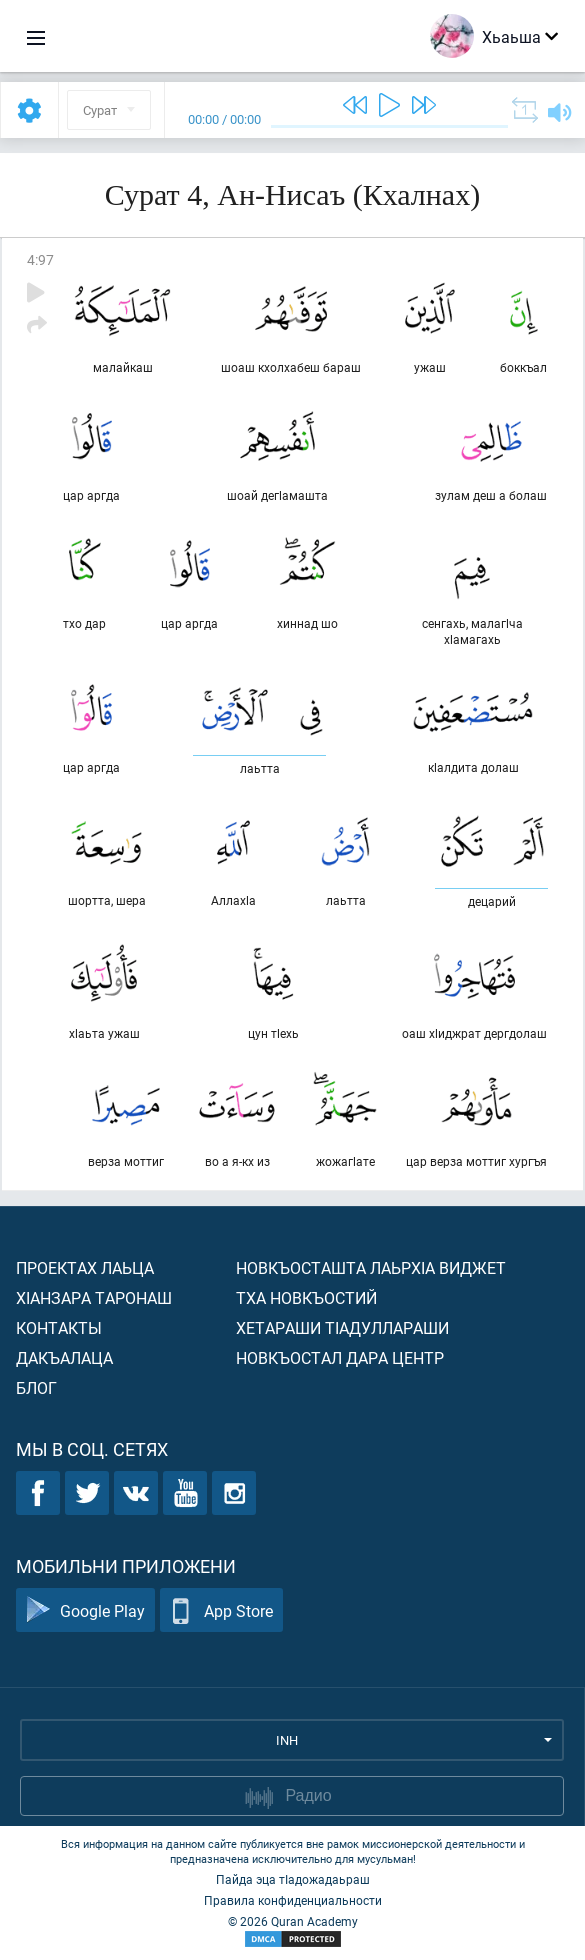  Describe the element at coordinates (59, 1327) in the screenshot. I see `Контакты` at that location.